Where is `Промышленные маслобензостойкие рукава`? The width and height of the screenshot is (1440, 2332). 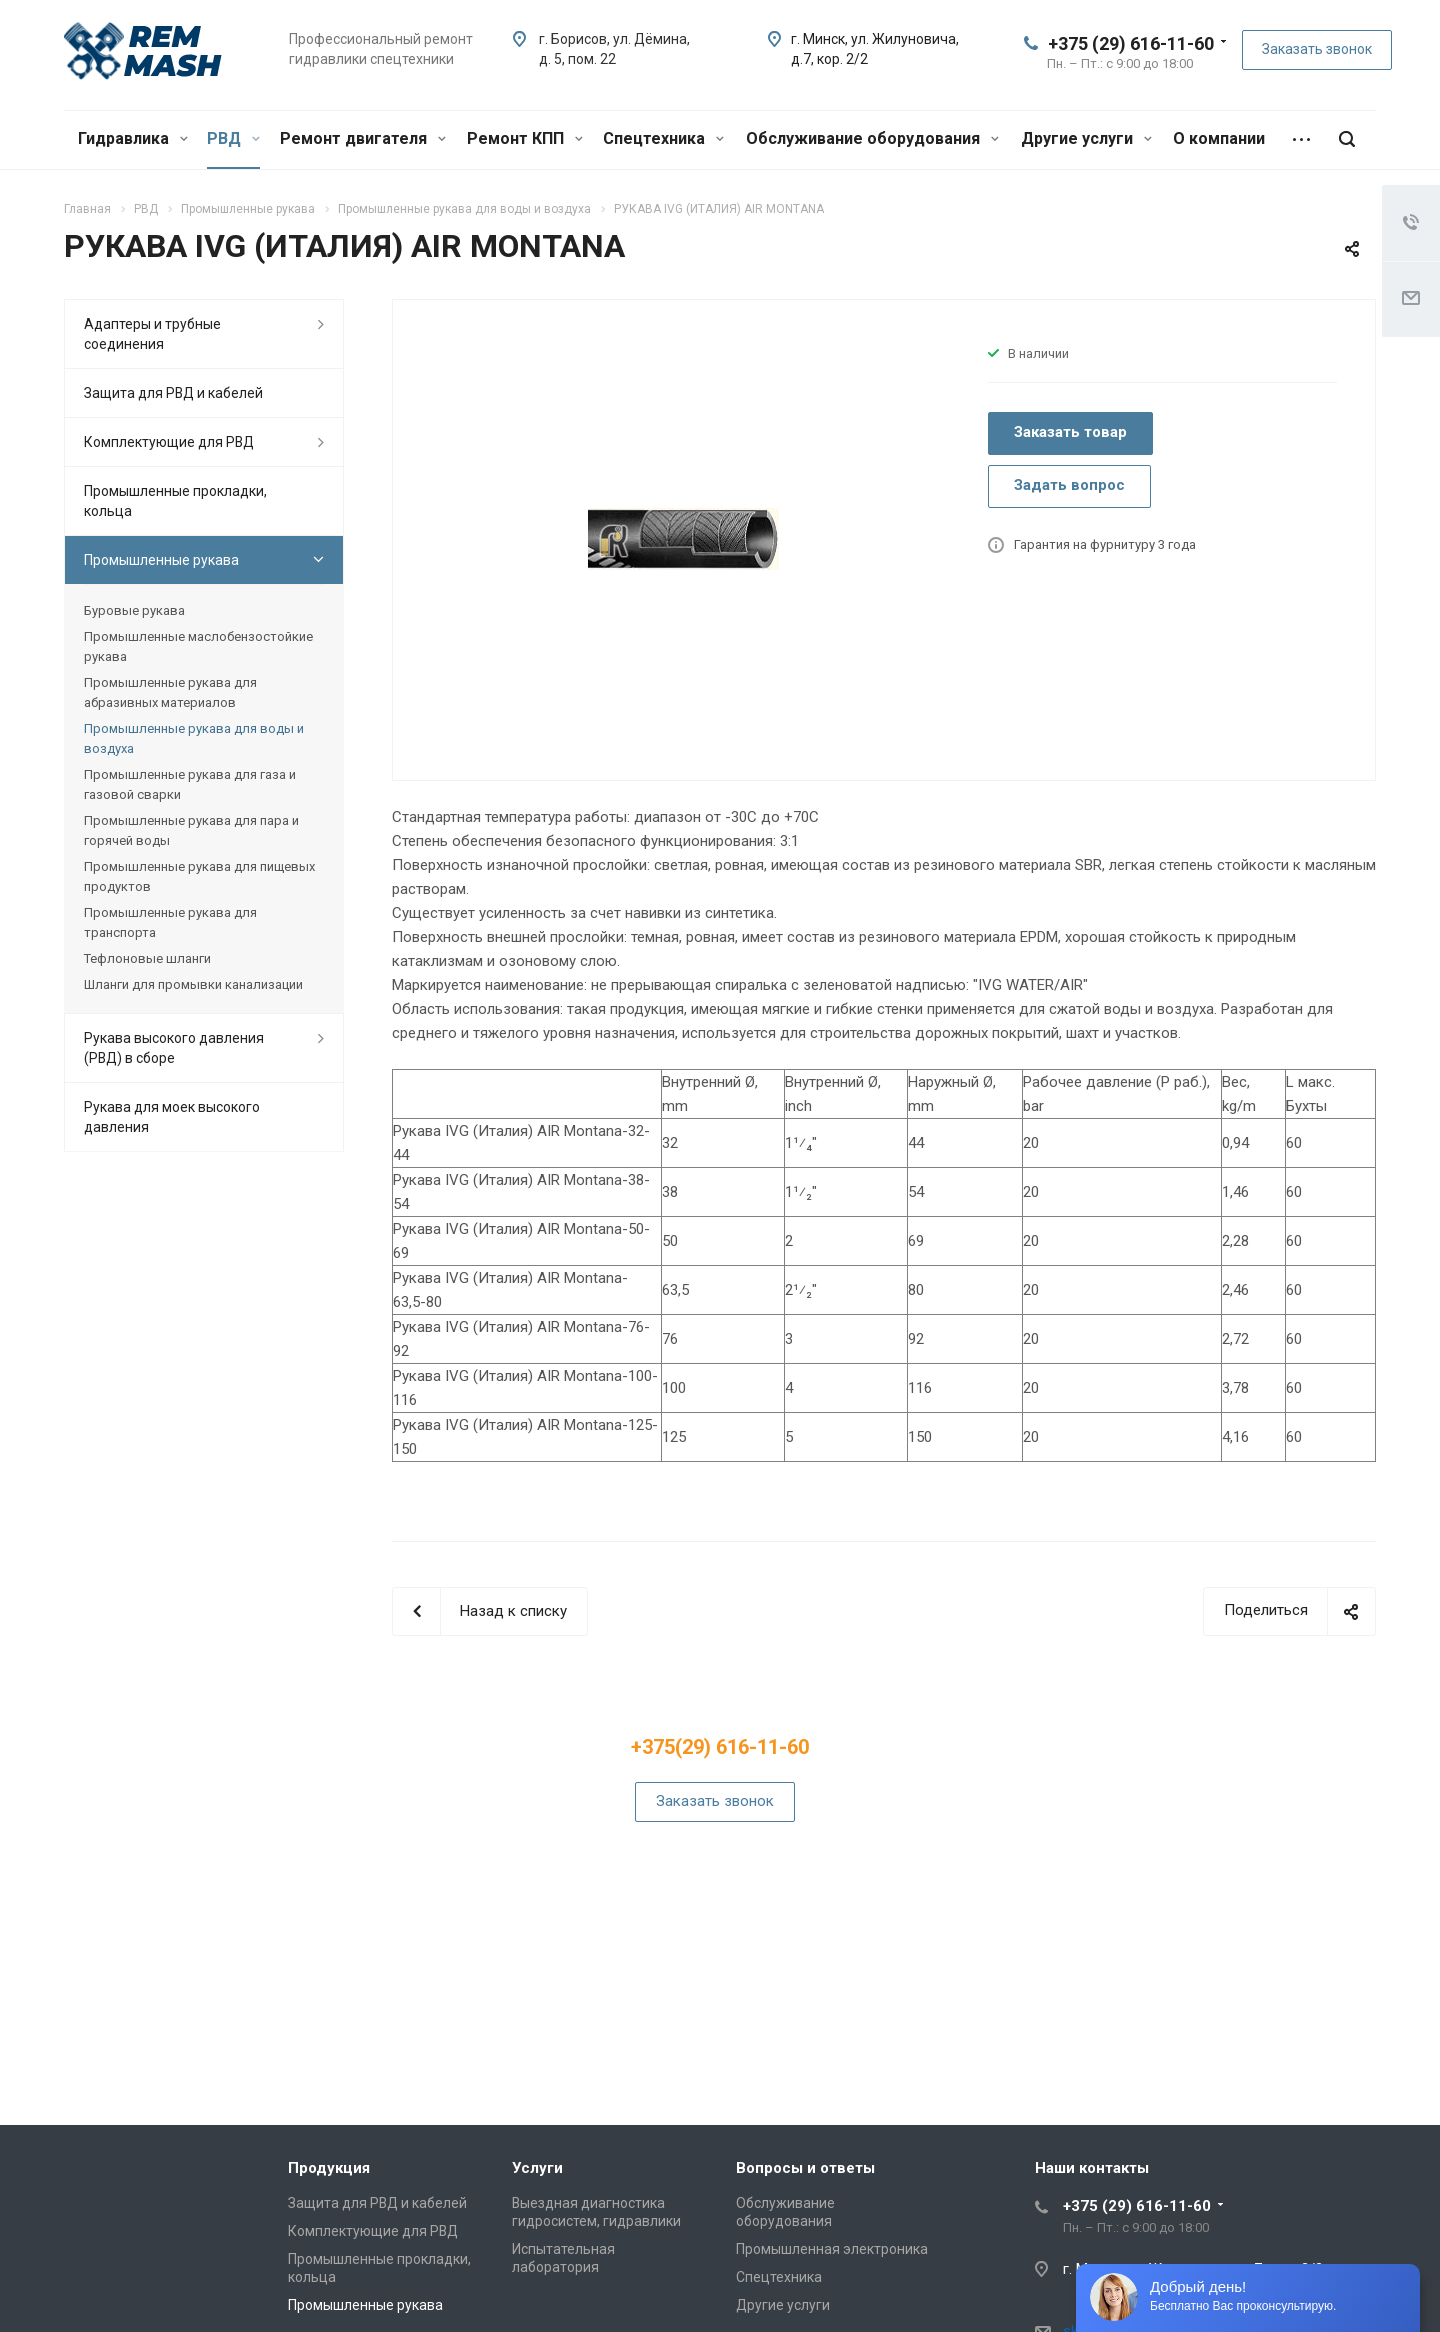
Промышленные маслобензостойкие рукава is located at coordinates (198, 646).